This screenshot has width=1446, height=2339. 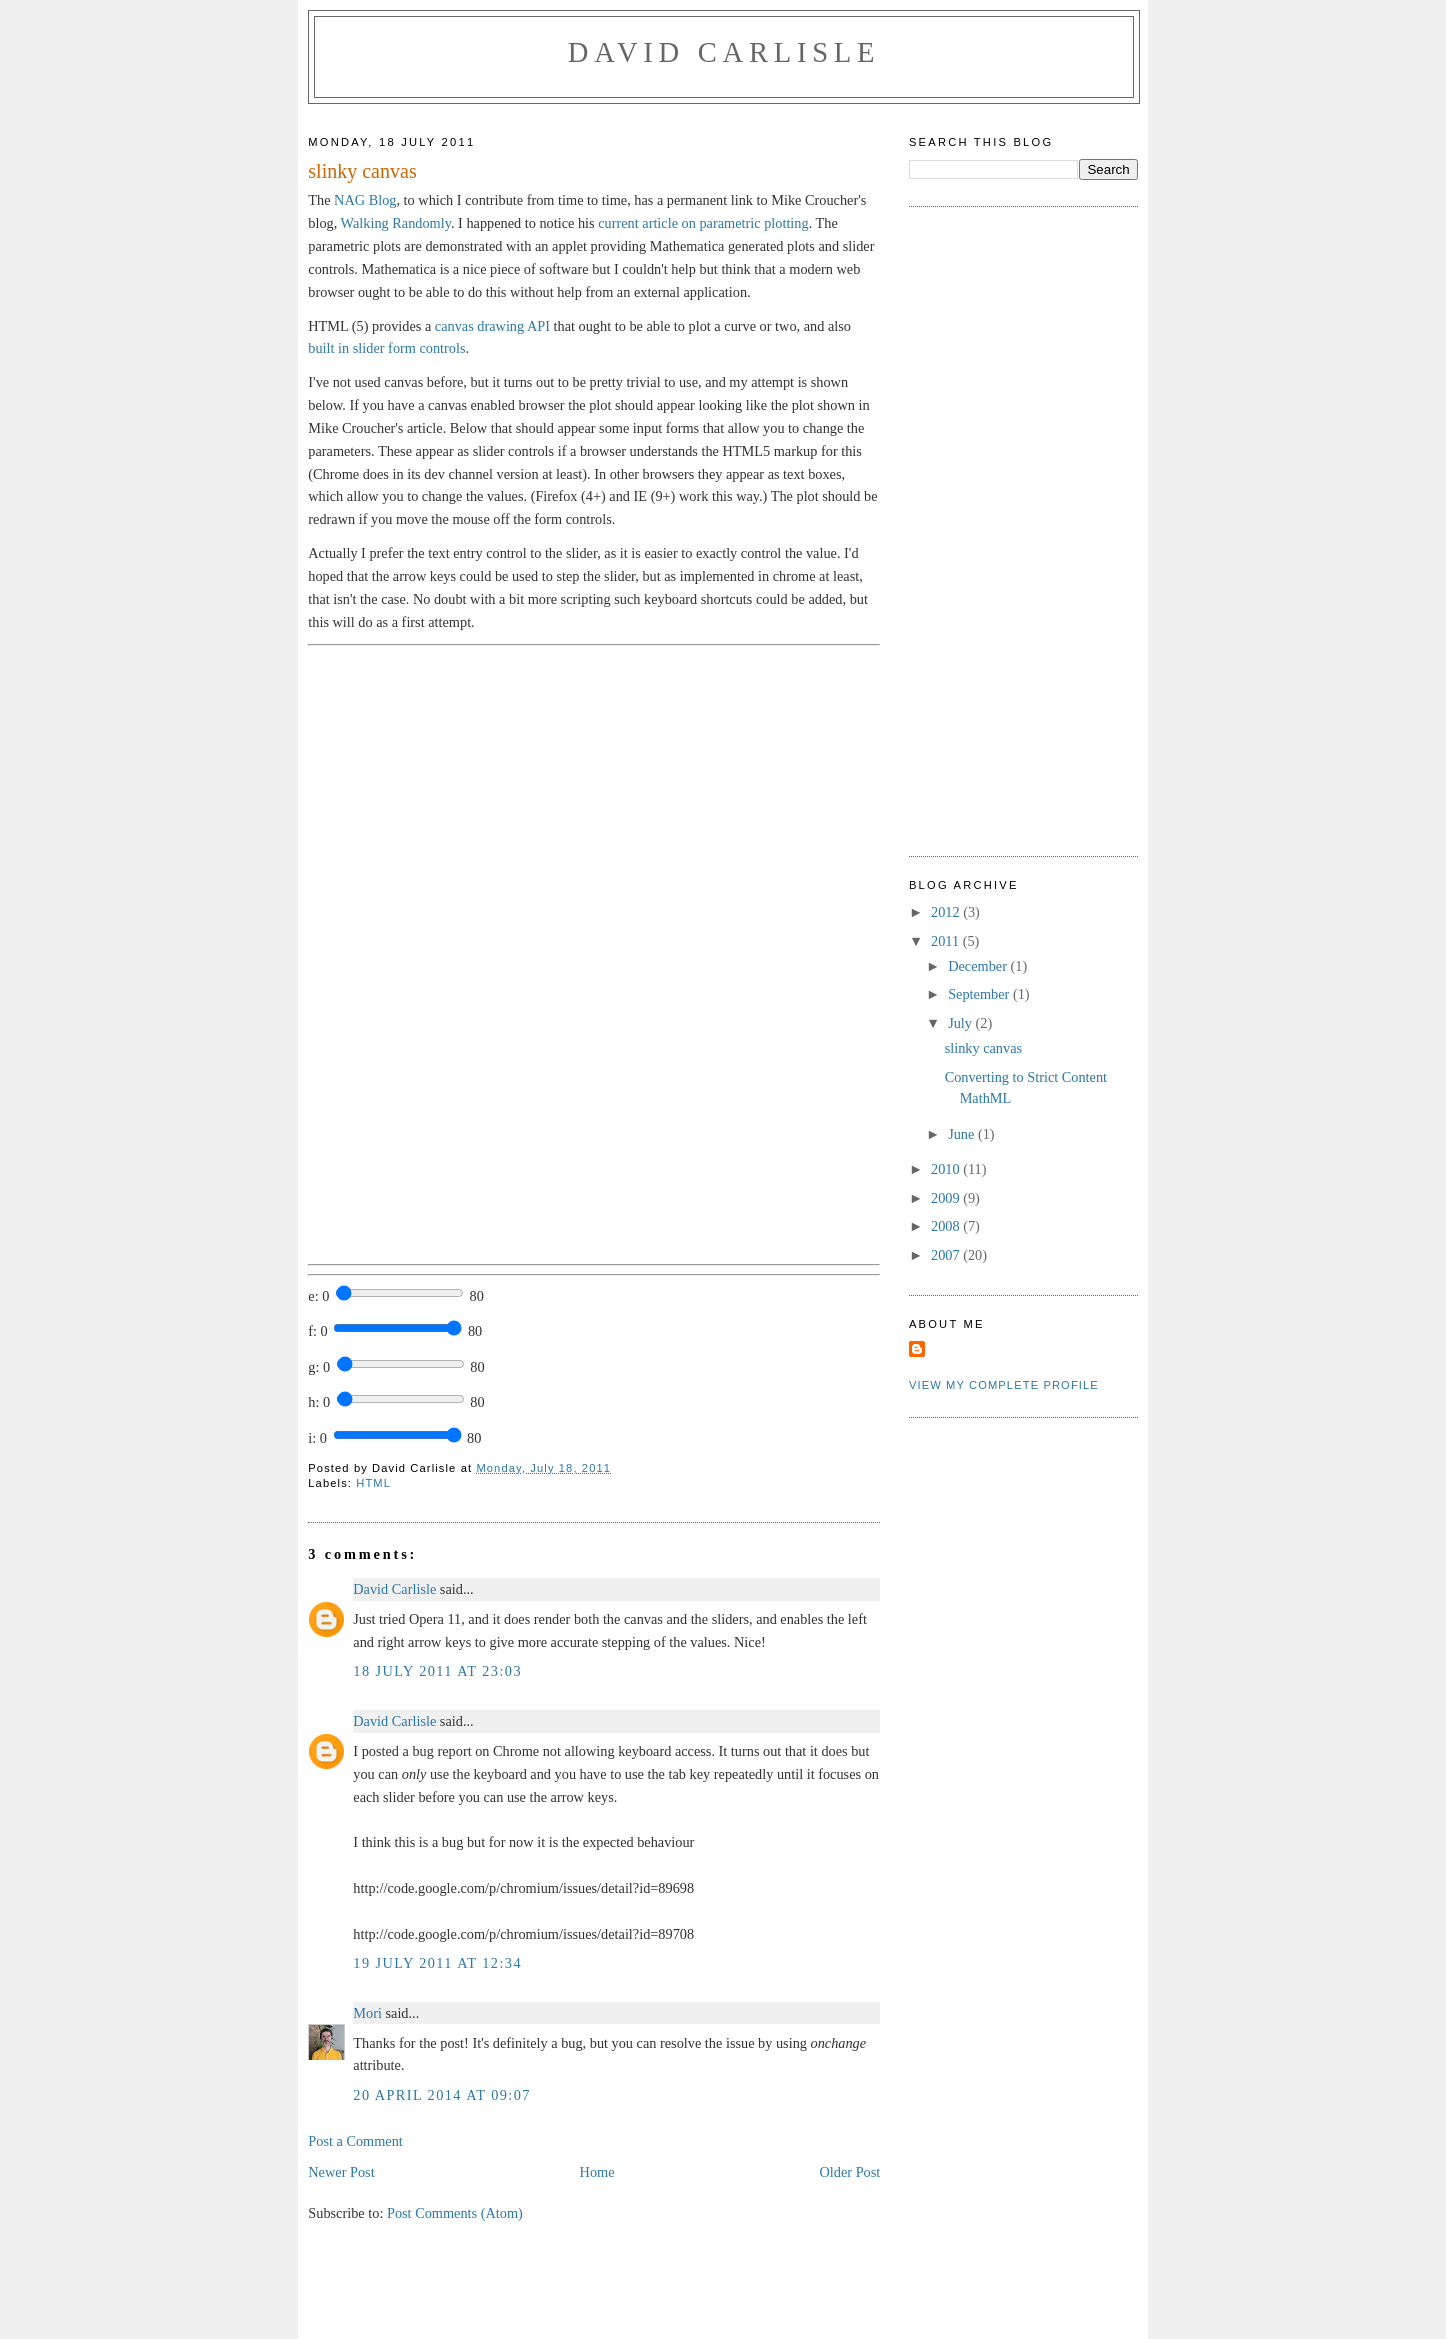 What do you see at coordinates (947, 941) in the screenshot?
I see `2011` at bounding box center [947, 941].